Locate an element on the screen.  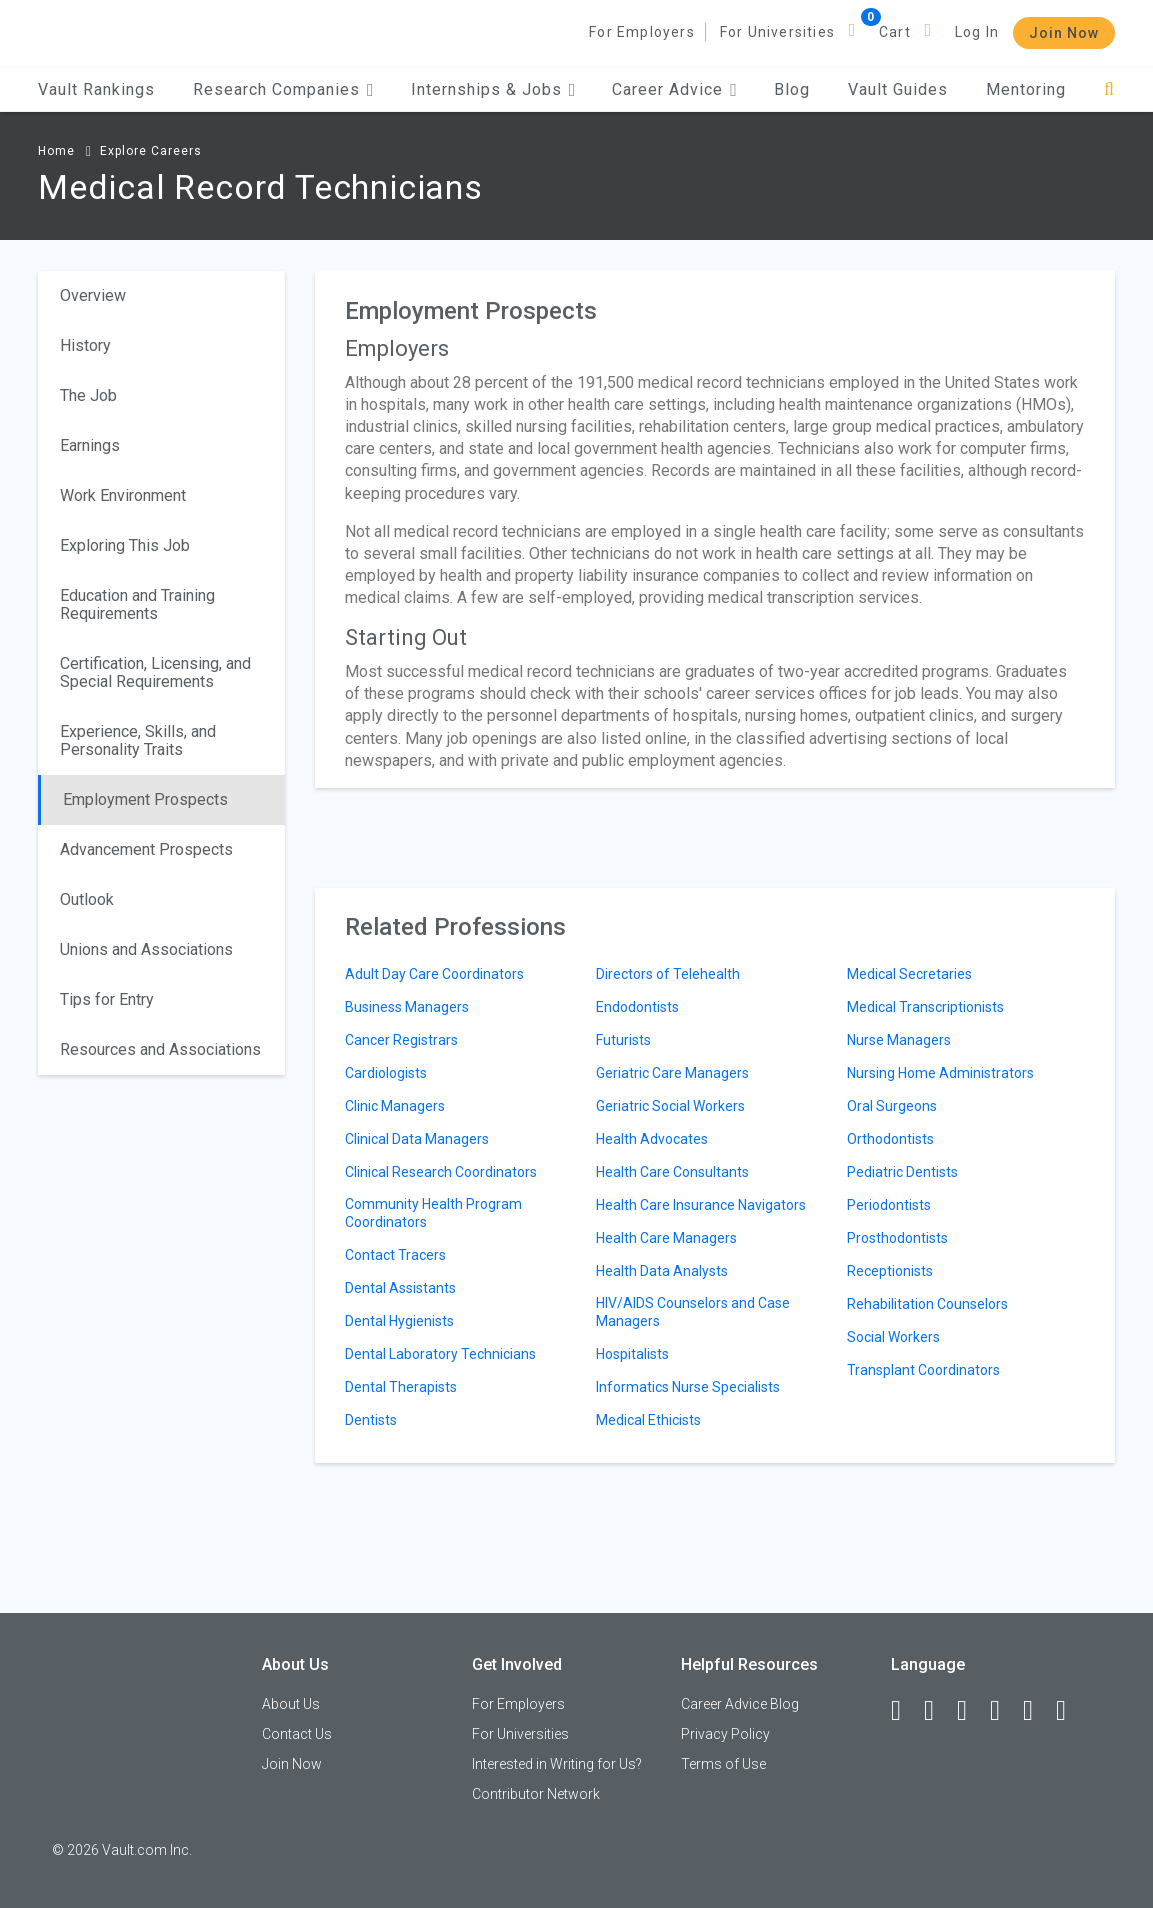
Health Care Managers is located at coordinates (666, 1238).